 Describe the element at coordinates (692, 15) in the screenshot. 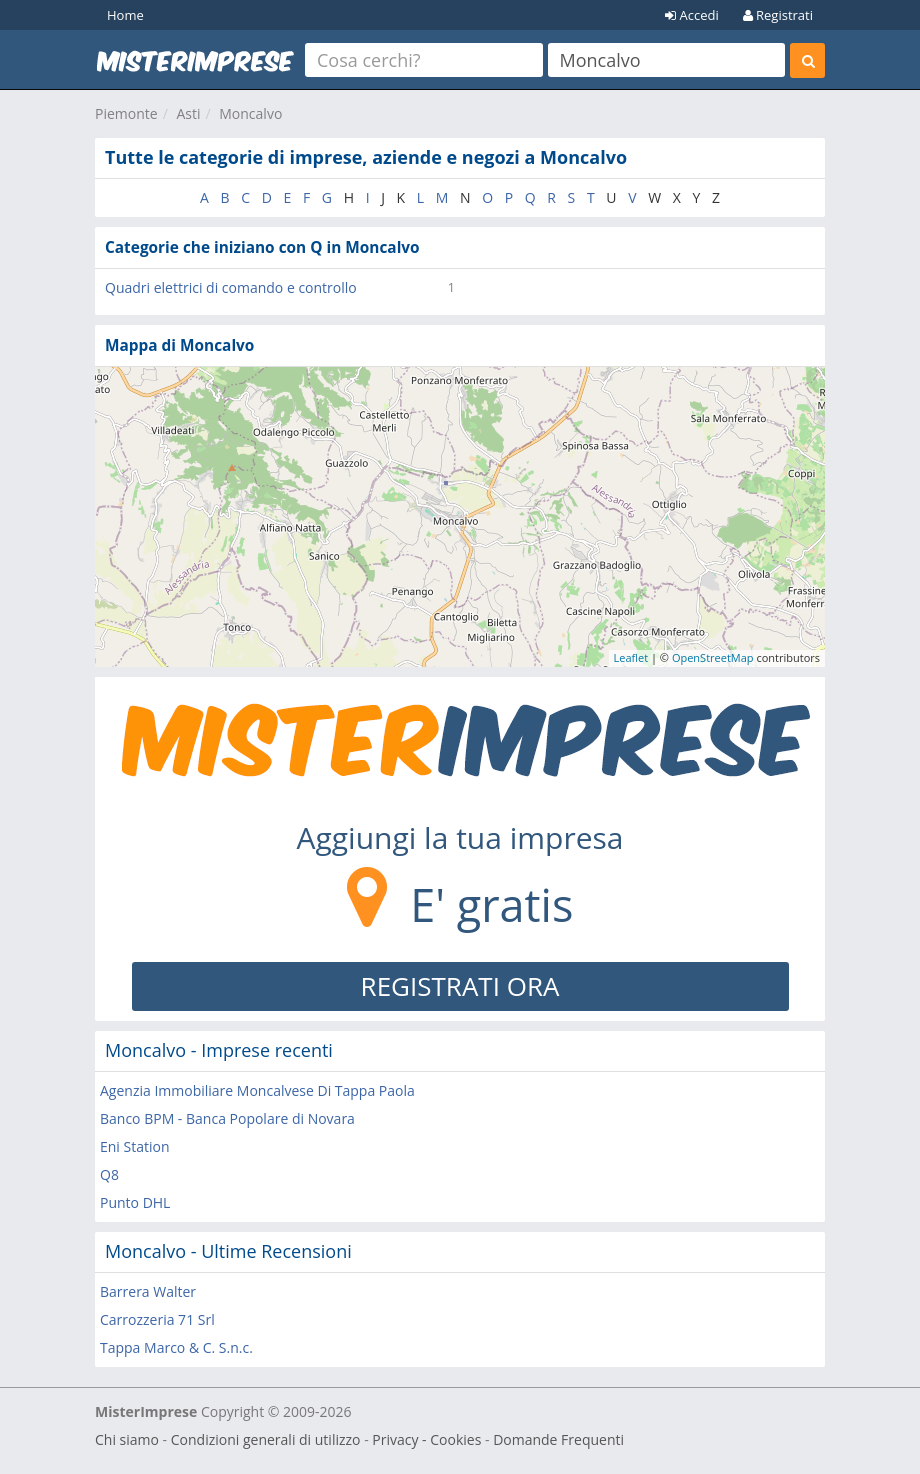

I see `Accedi` at that location.